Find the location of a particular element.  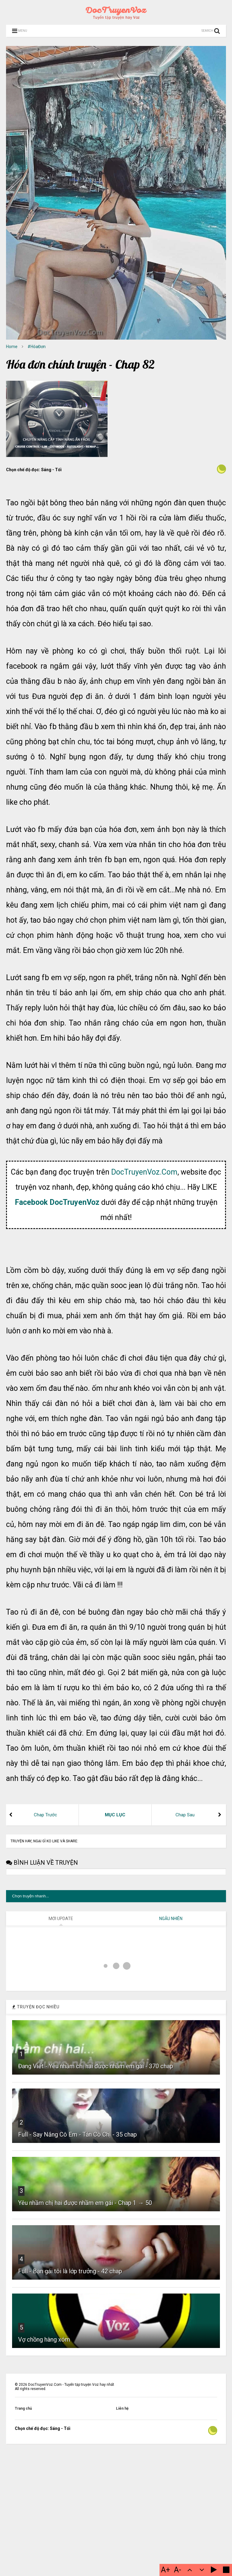

Home is located at coordinates (12, 346).